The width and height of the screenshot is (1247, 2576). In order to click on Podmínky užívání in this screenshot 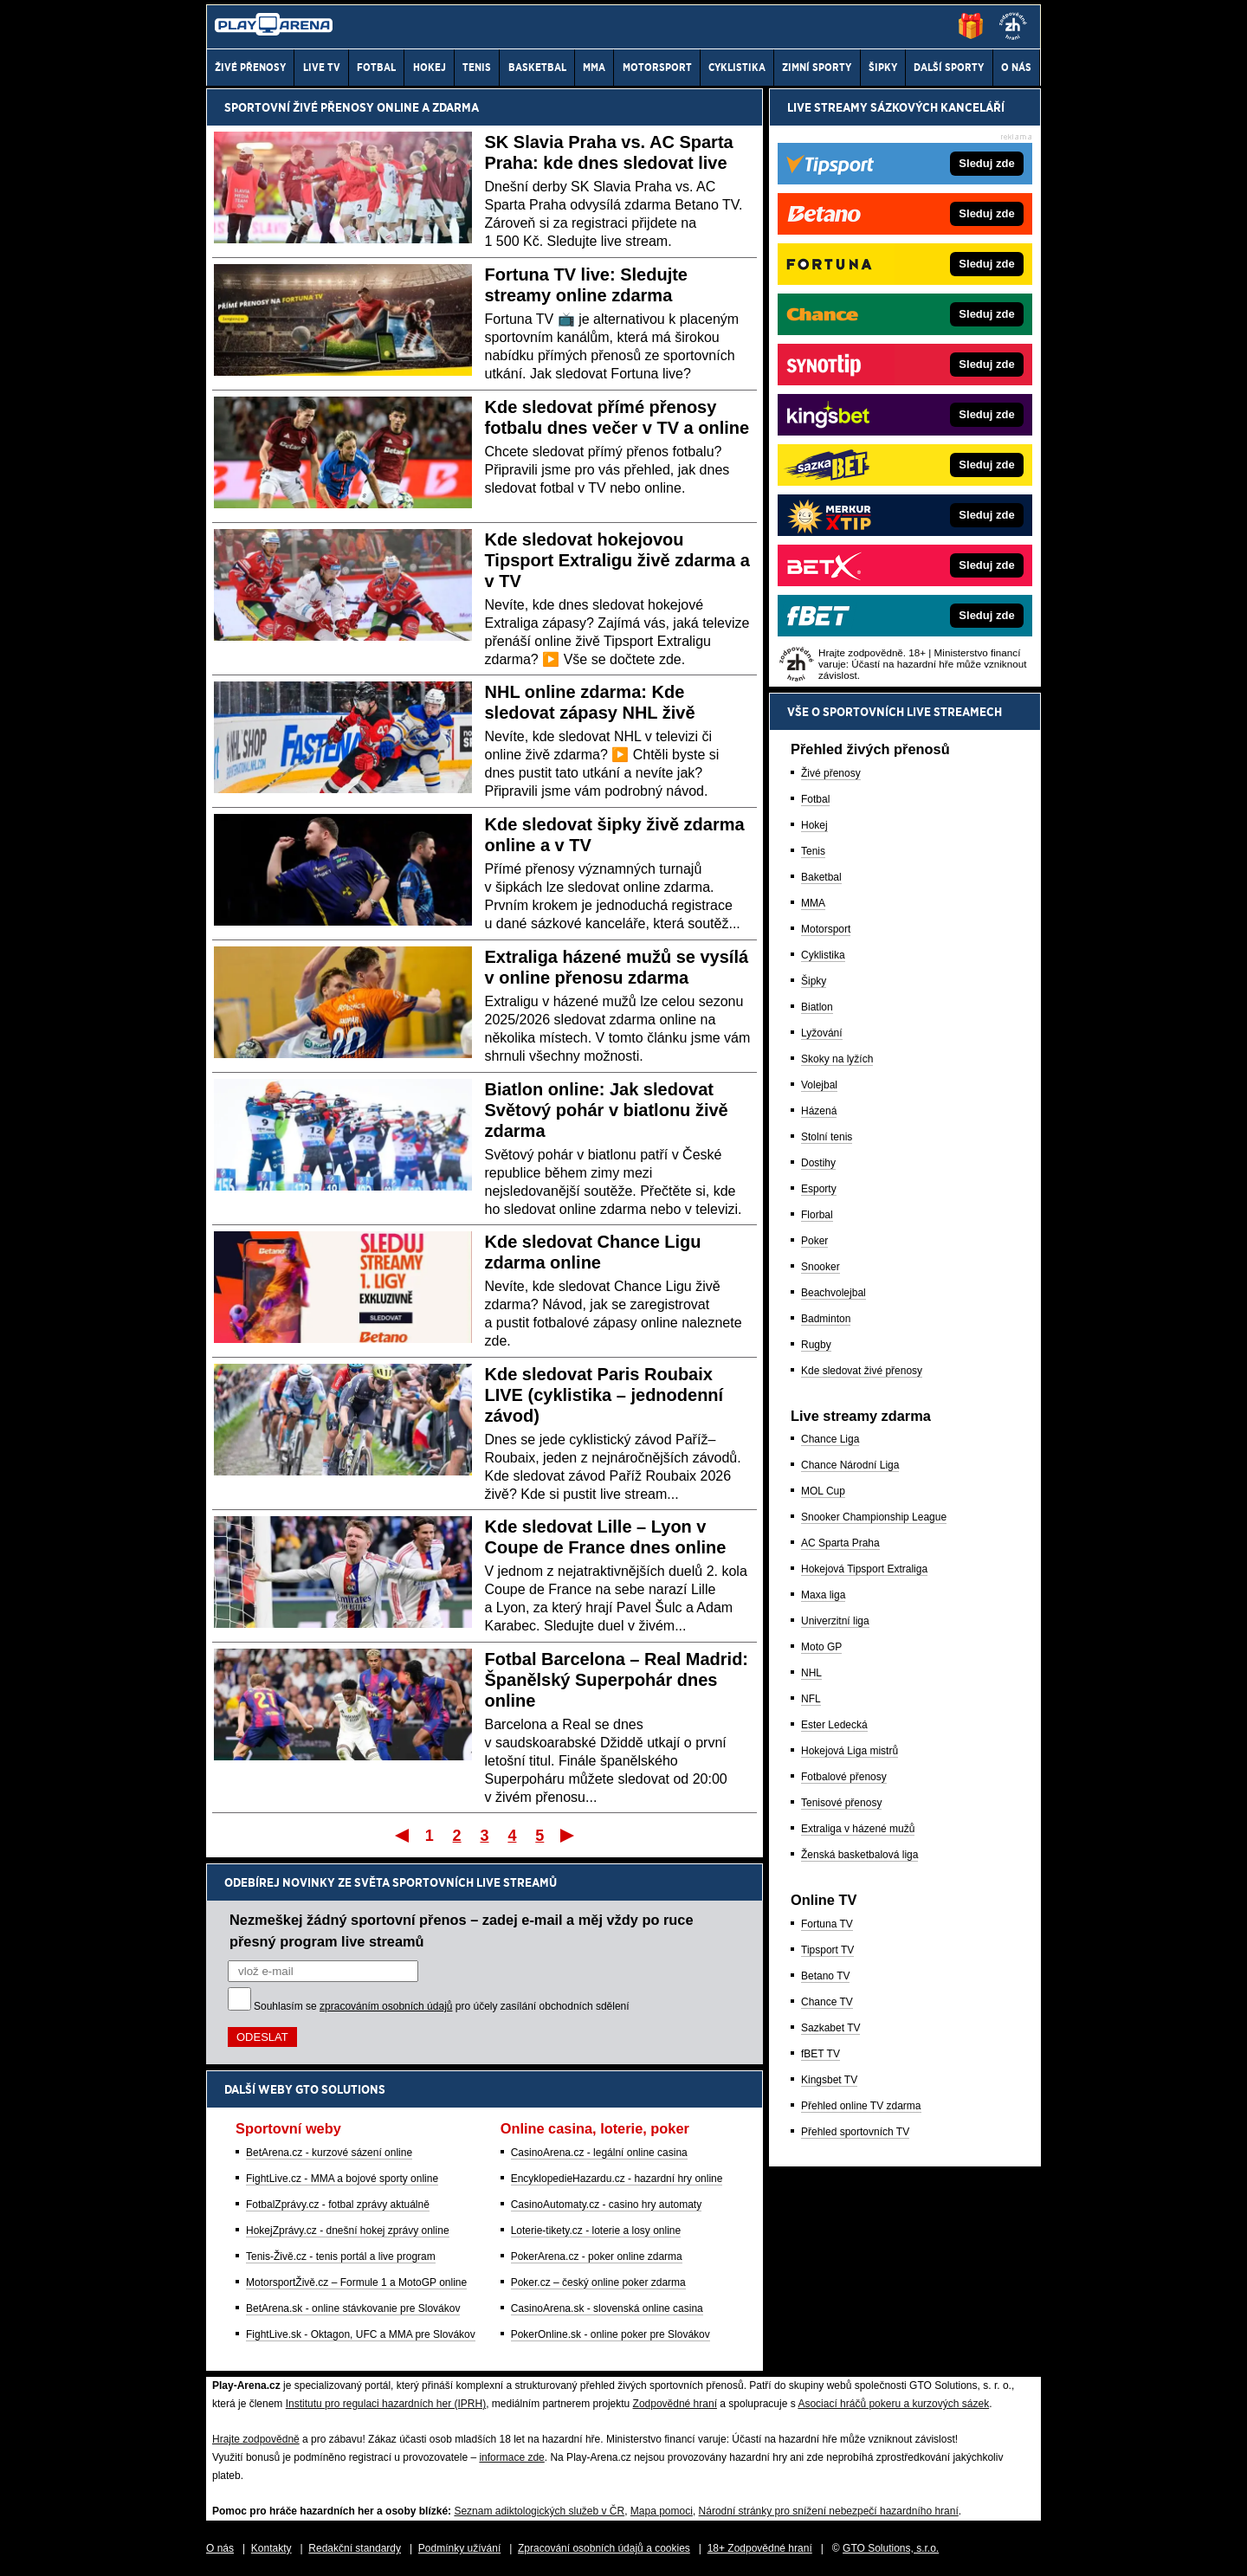, I will do `click(459, 2548)`.